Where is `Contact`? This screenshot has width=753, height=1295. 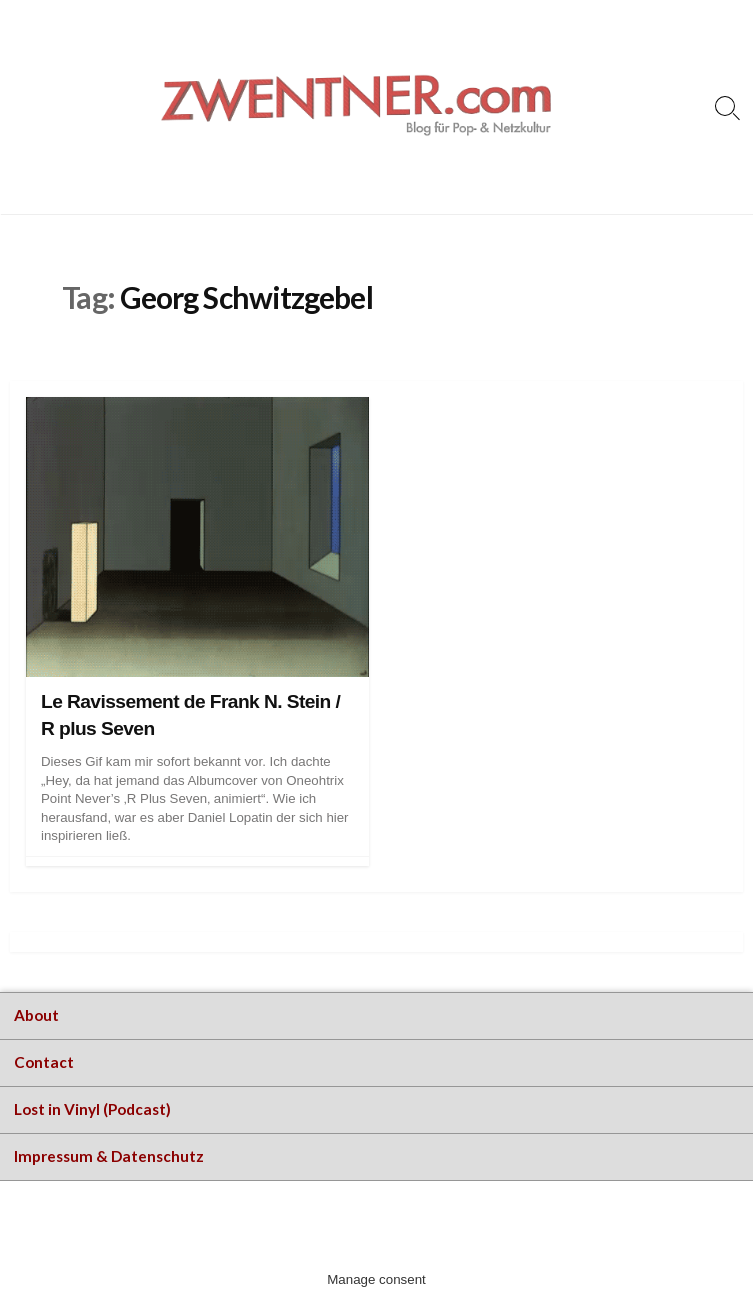
Contact is located at coordinates (44, 1062).